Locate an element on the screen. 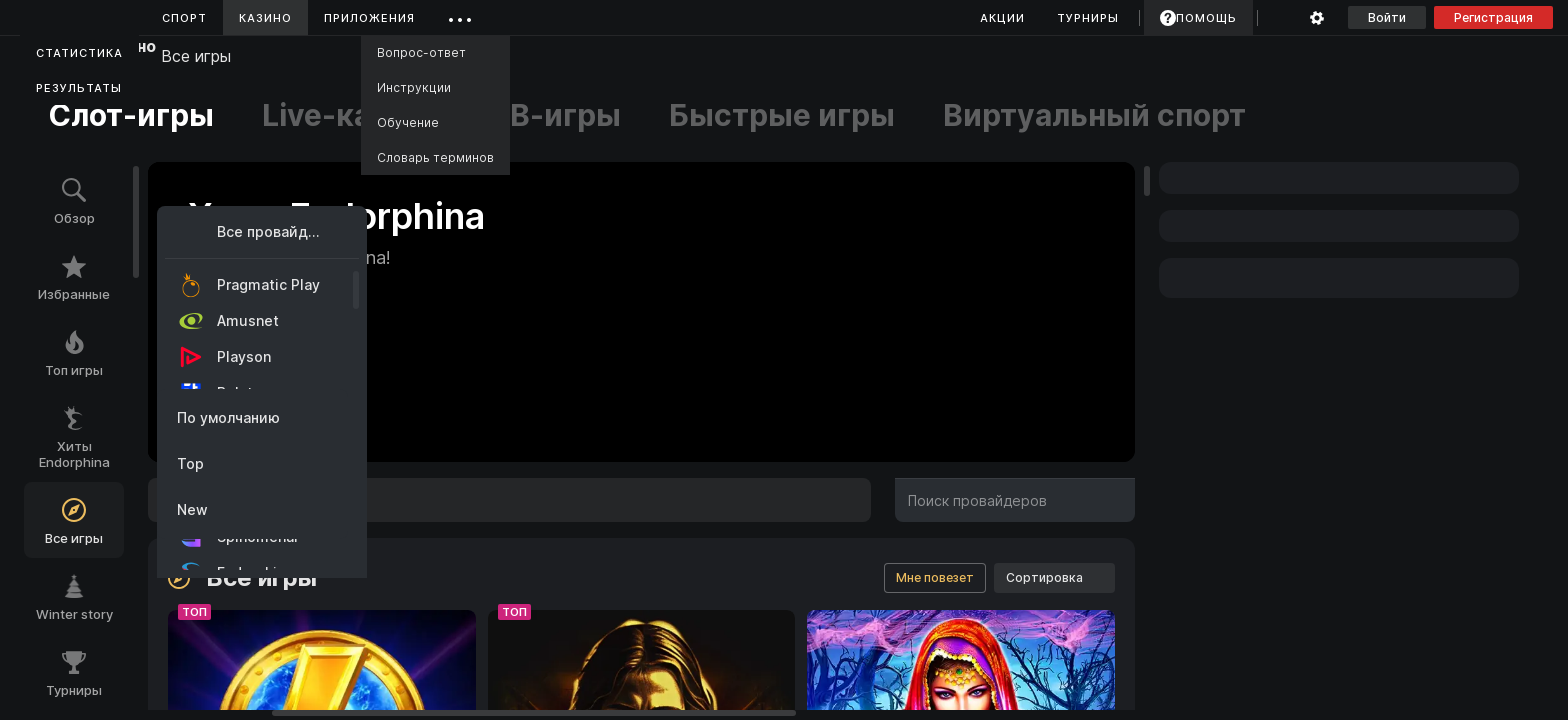 This screenshot has height=720, width=1568. Вопрос-ответ is located at coordinates (421, 52).